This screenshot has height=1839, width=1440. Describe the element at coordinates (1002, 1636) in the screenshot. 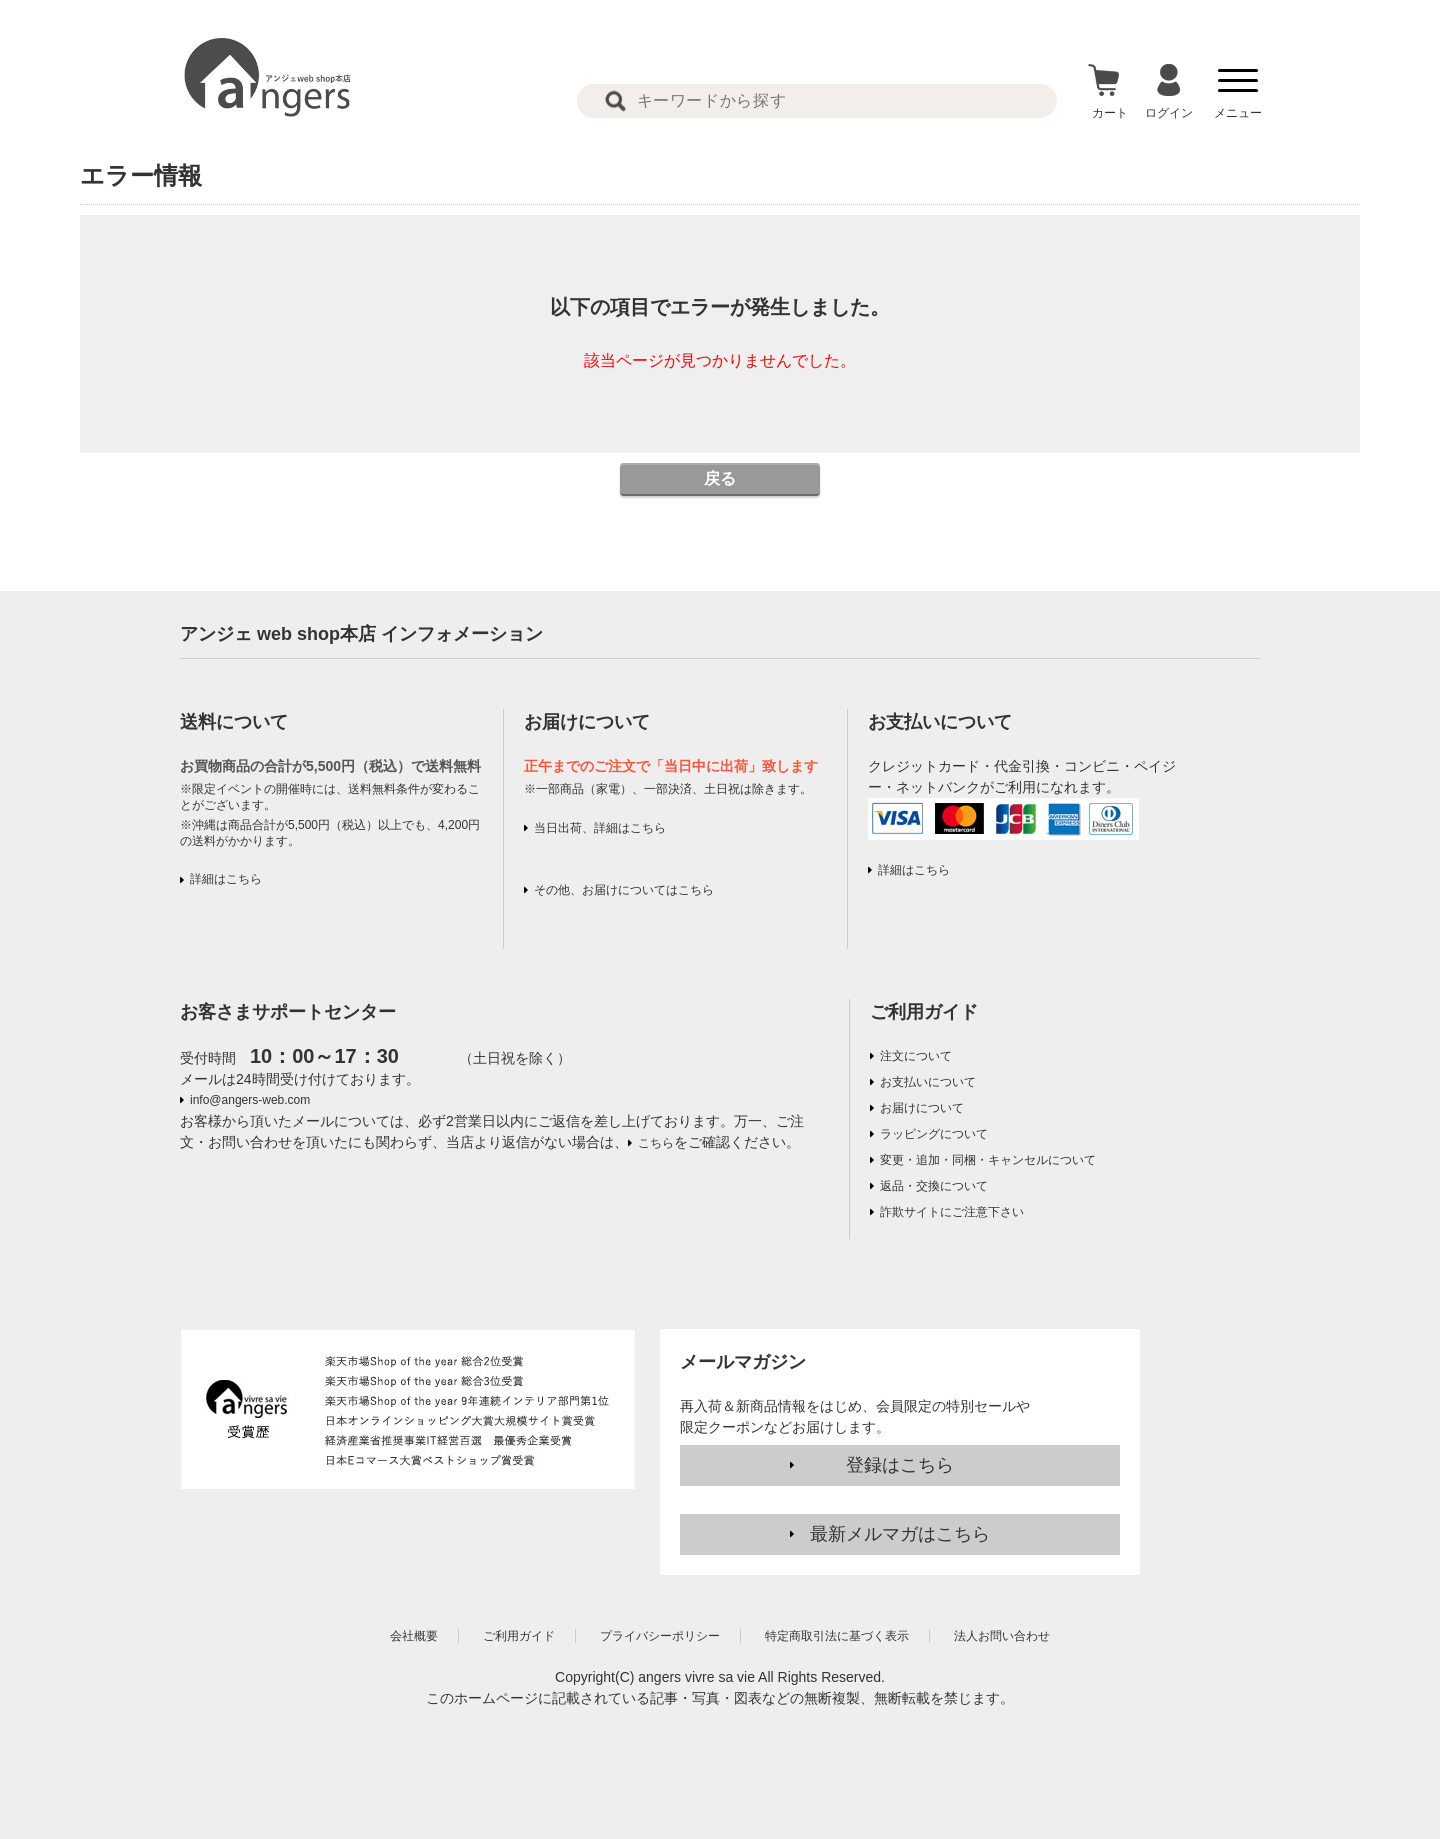

I see `法人お問い合わせ` at that location.